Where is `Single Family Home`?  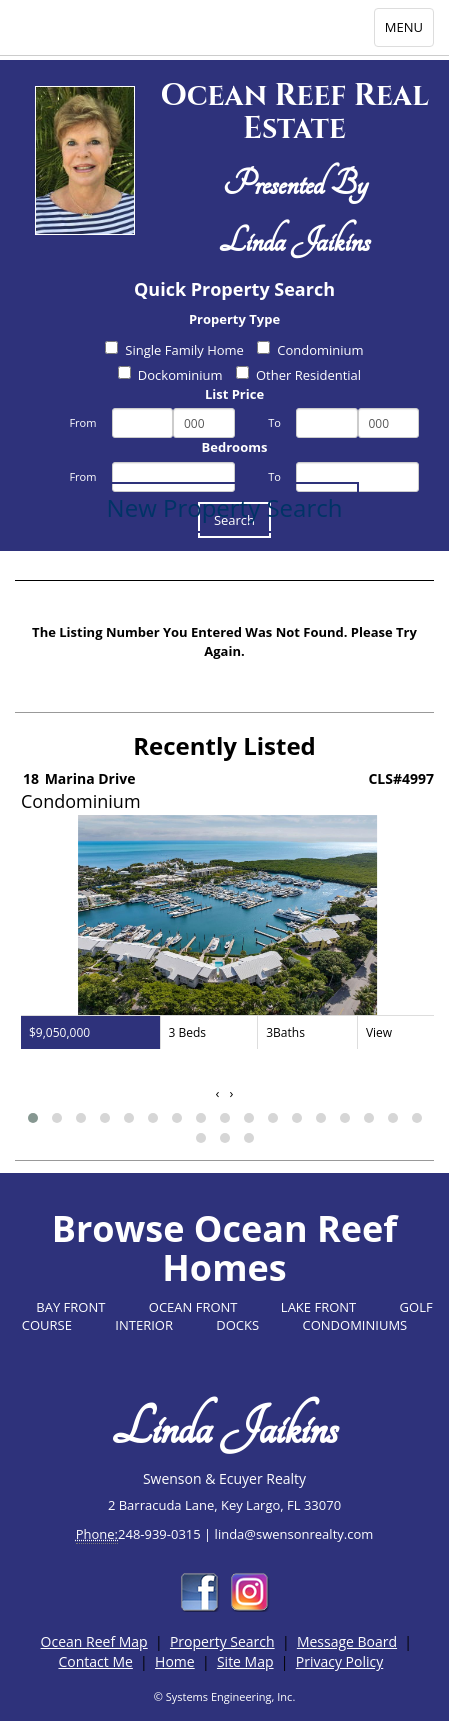
Single Family Home is located at coordinates (174, 350).